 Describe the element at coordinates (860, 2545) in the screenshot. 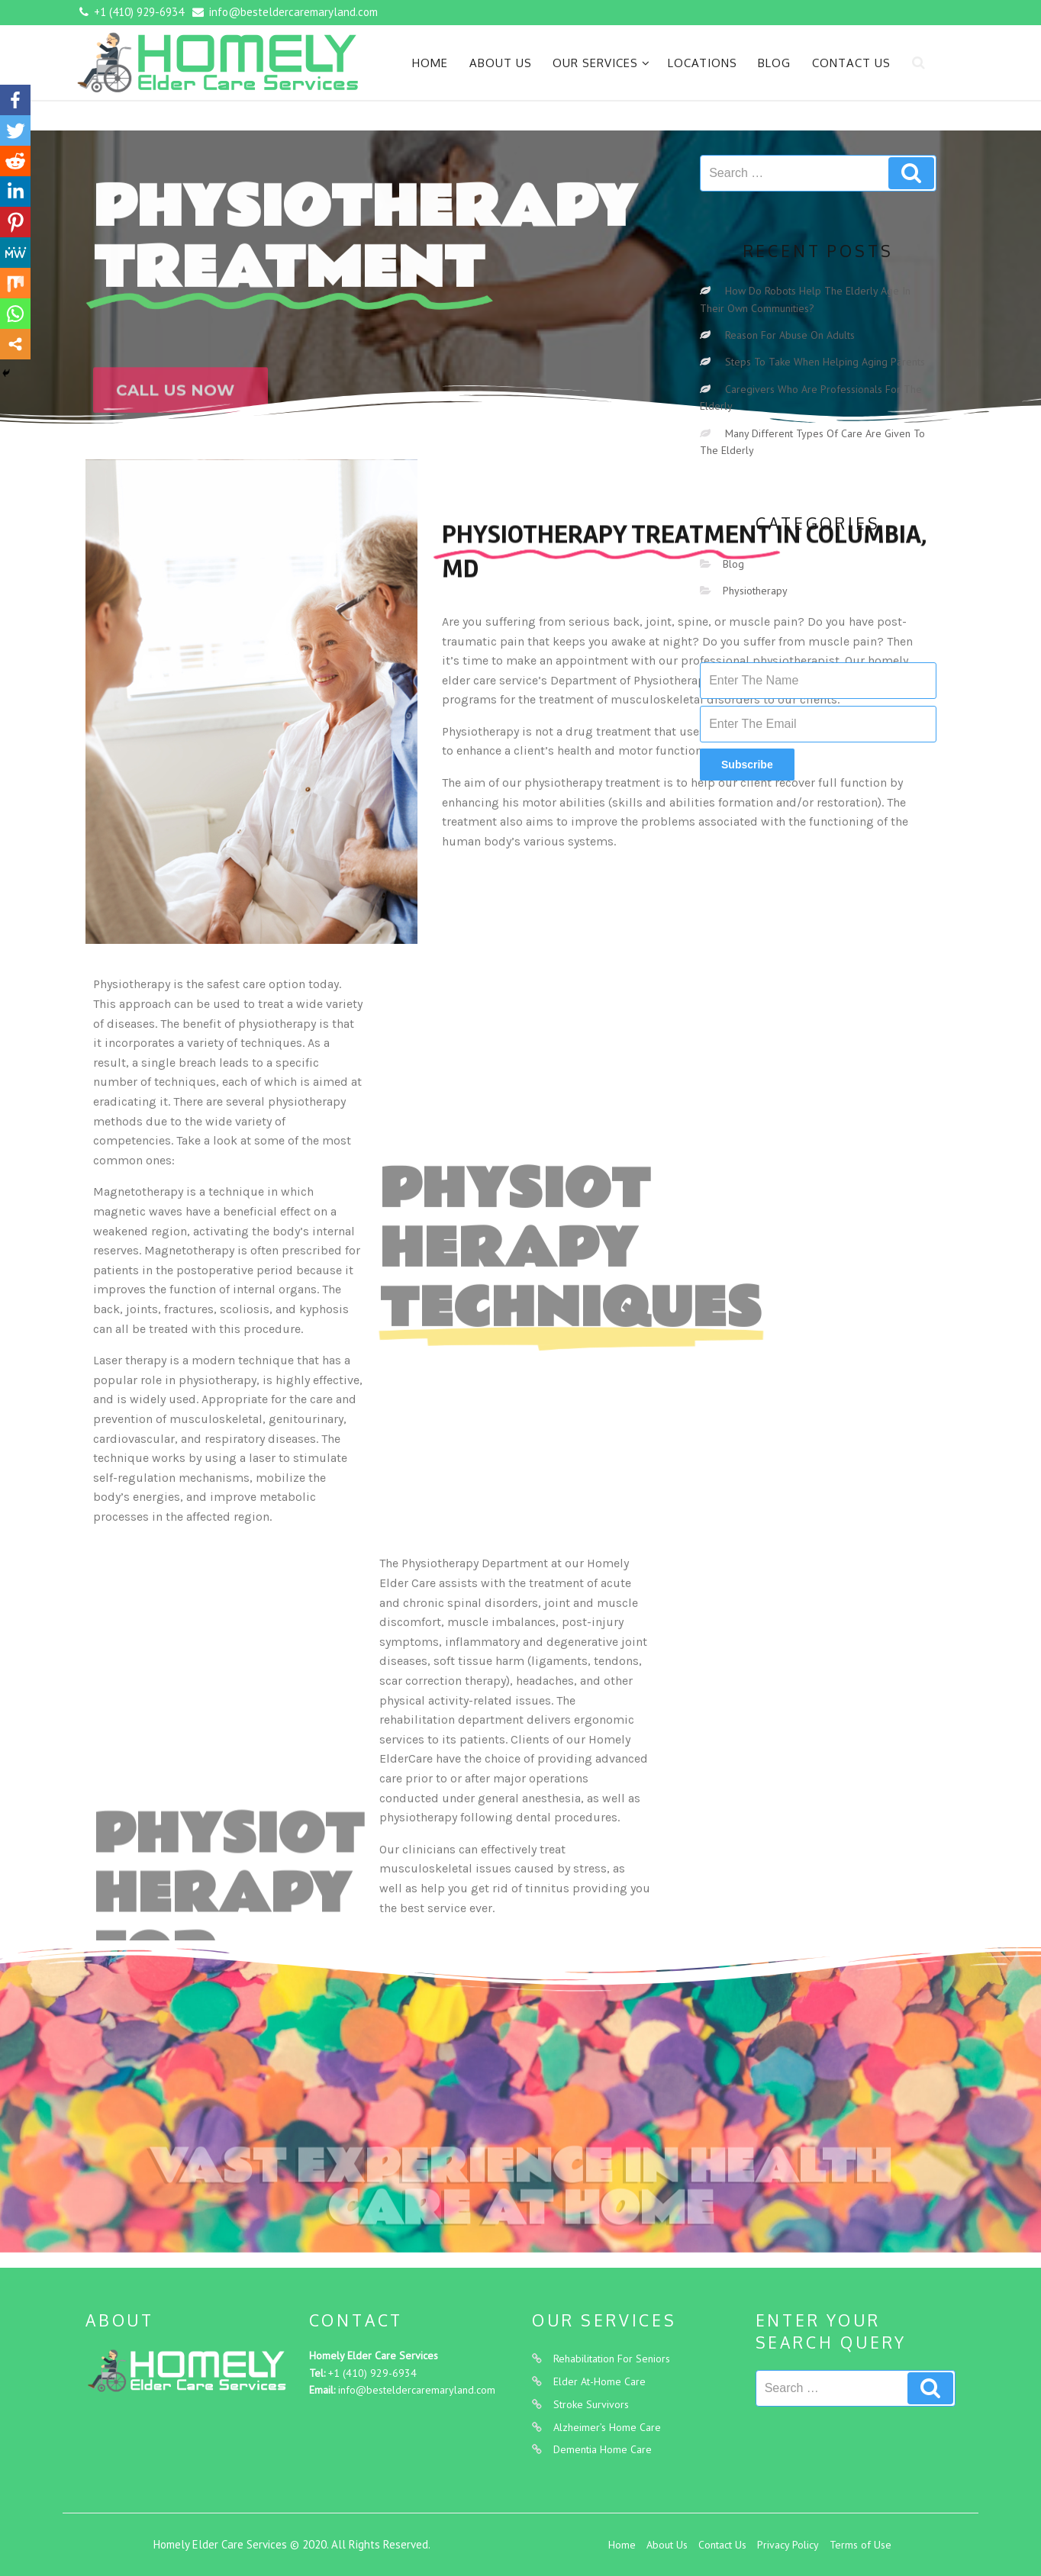

I see `Terms of Use` at that location.